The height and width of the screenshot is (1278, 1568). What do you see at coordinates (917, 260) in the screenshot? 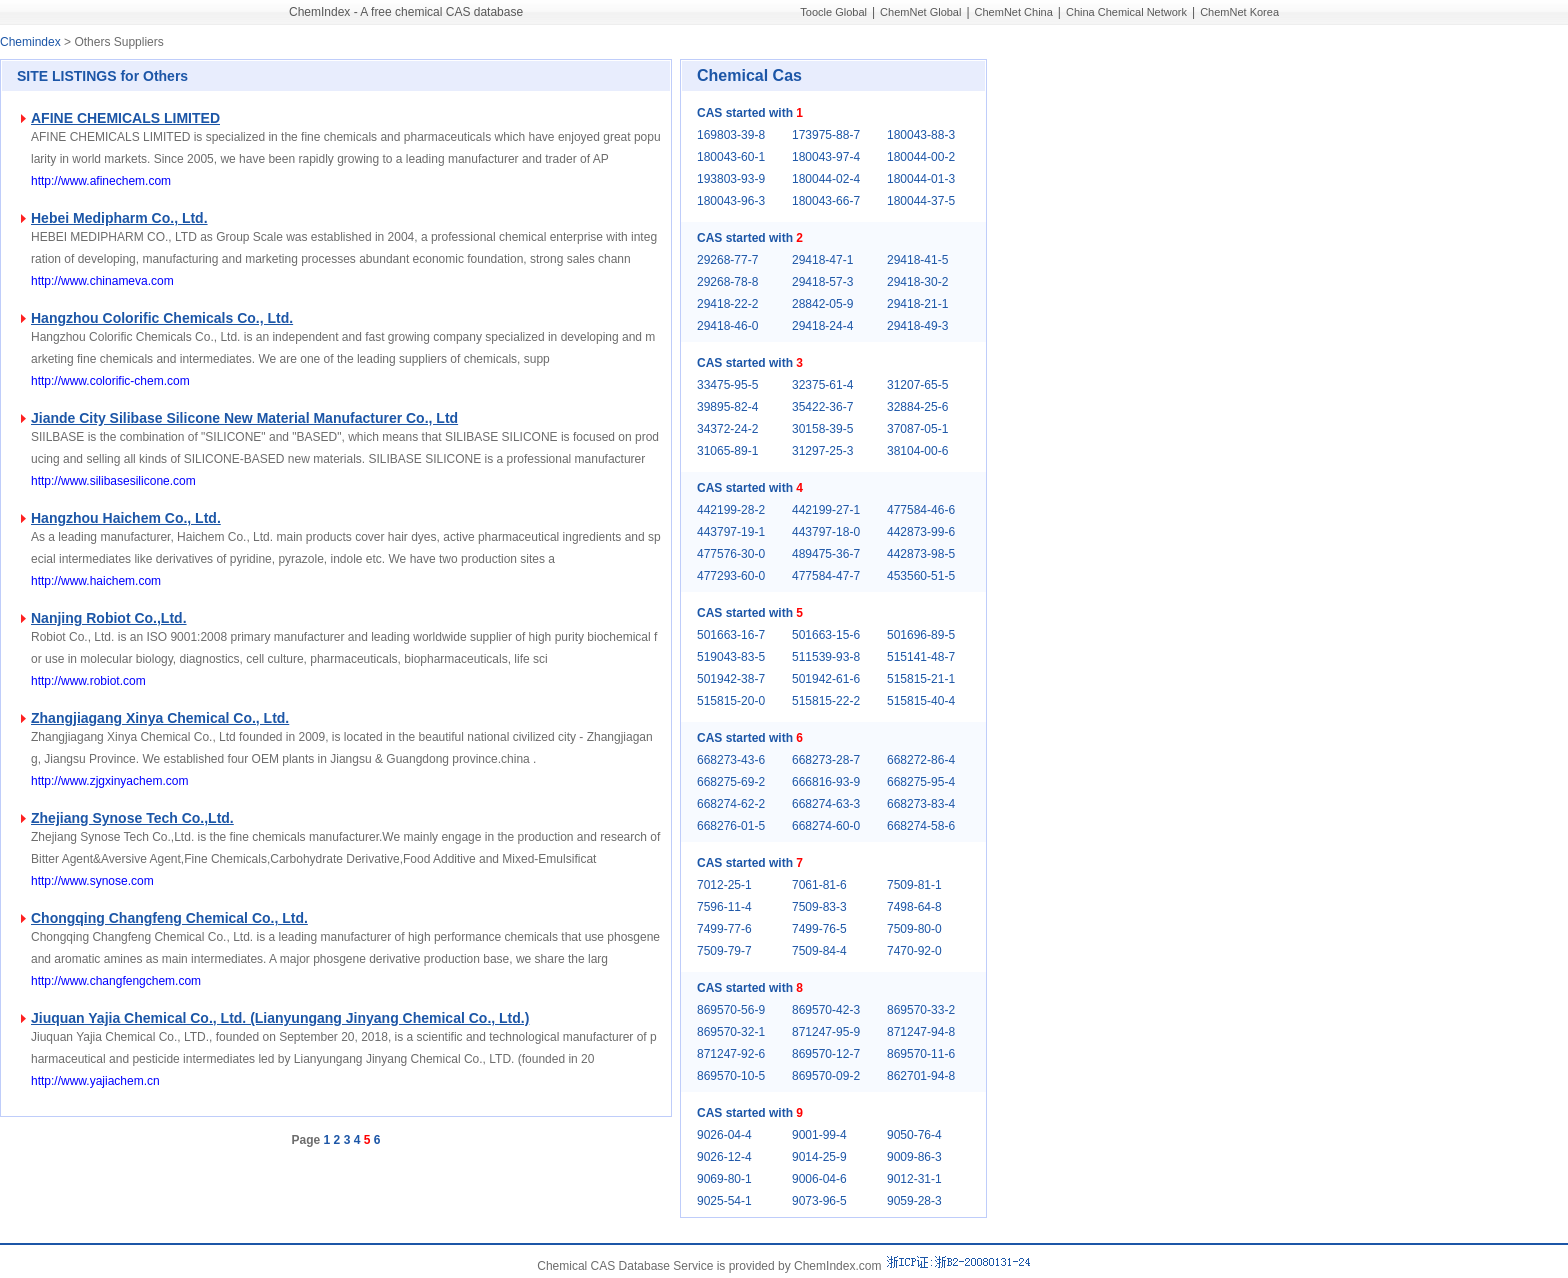
I see `29418-41-5` at bounding box center [917, 260].